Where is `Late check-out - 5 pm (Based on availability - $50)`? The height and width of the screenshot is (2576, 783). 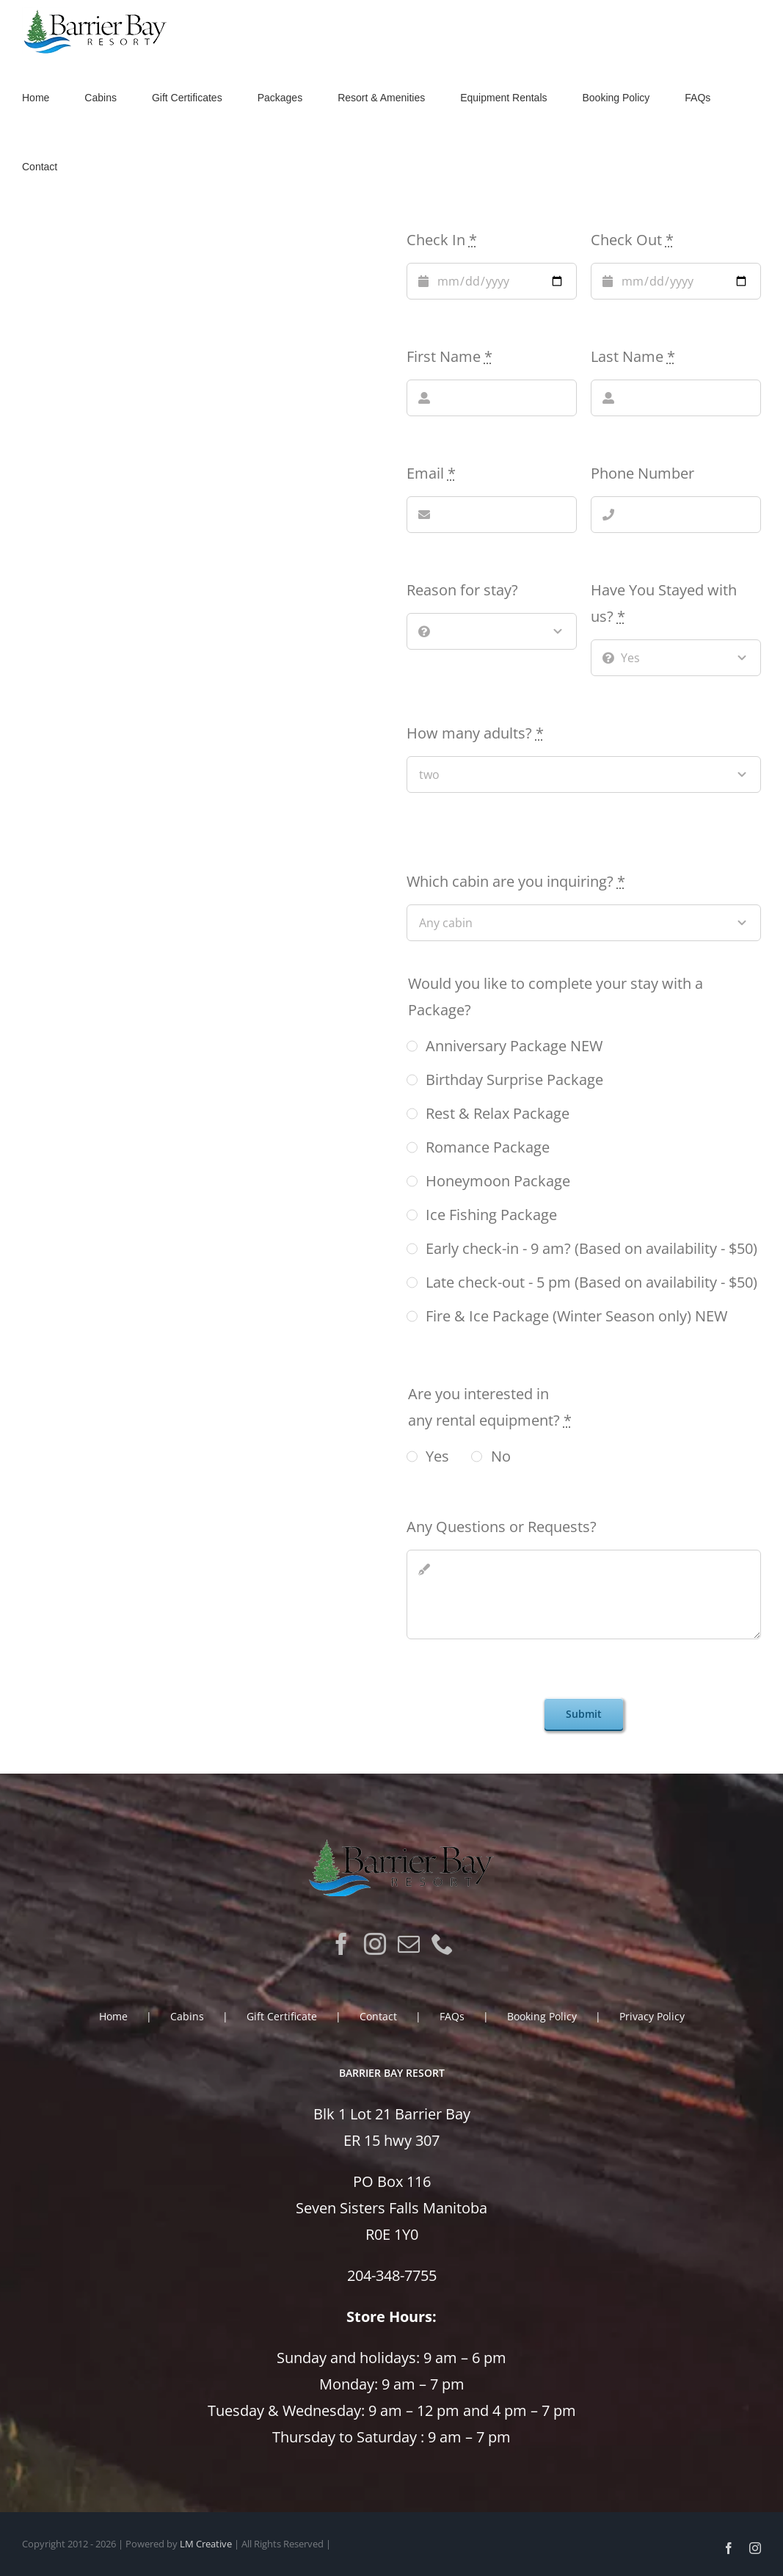
Late check-out - 5 pm (Based on availability - $50) is located at coordinates (591, 1282).